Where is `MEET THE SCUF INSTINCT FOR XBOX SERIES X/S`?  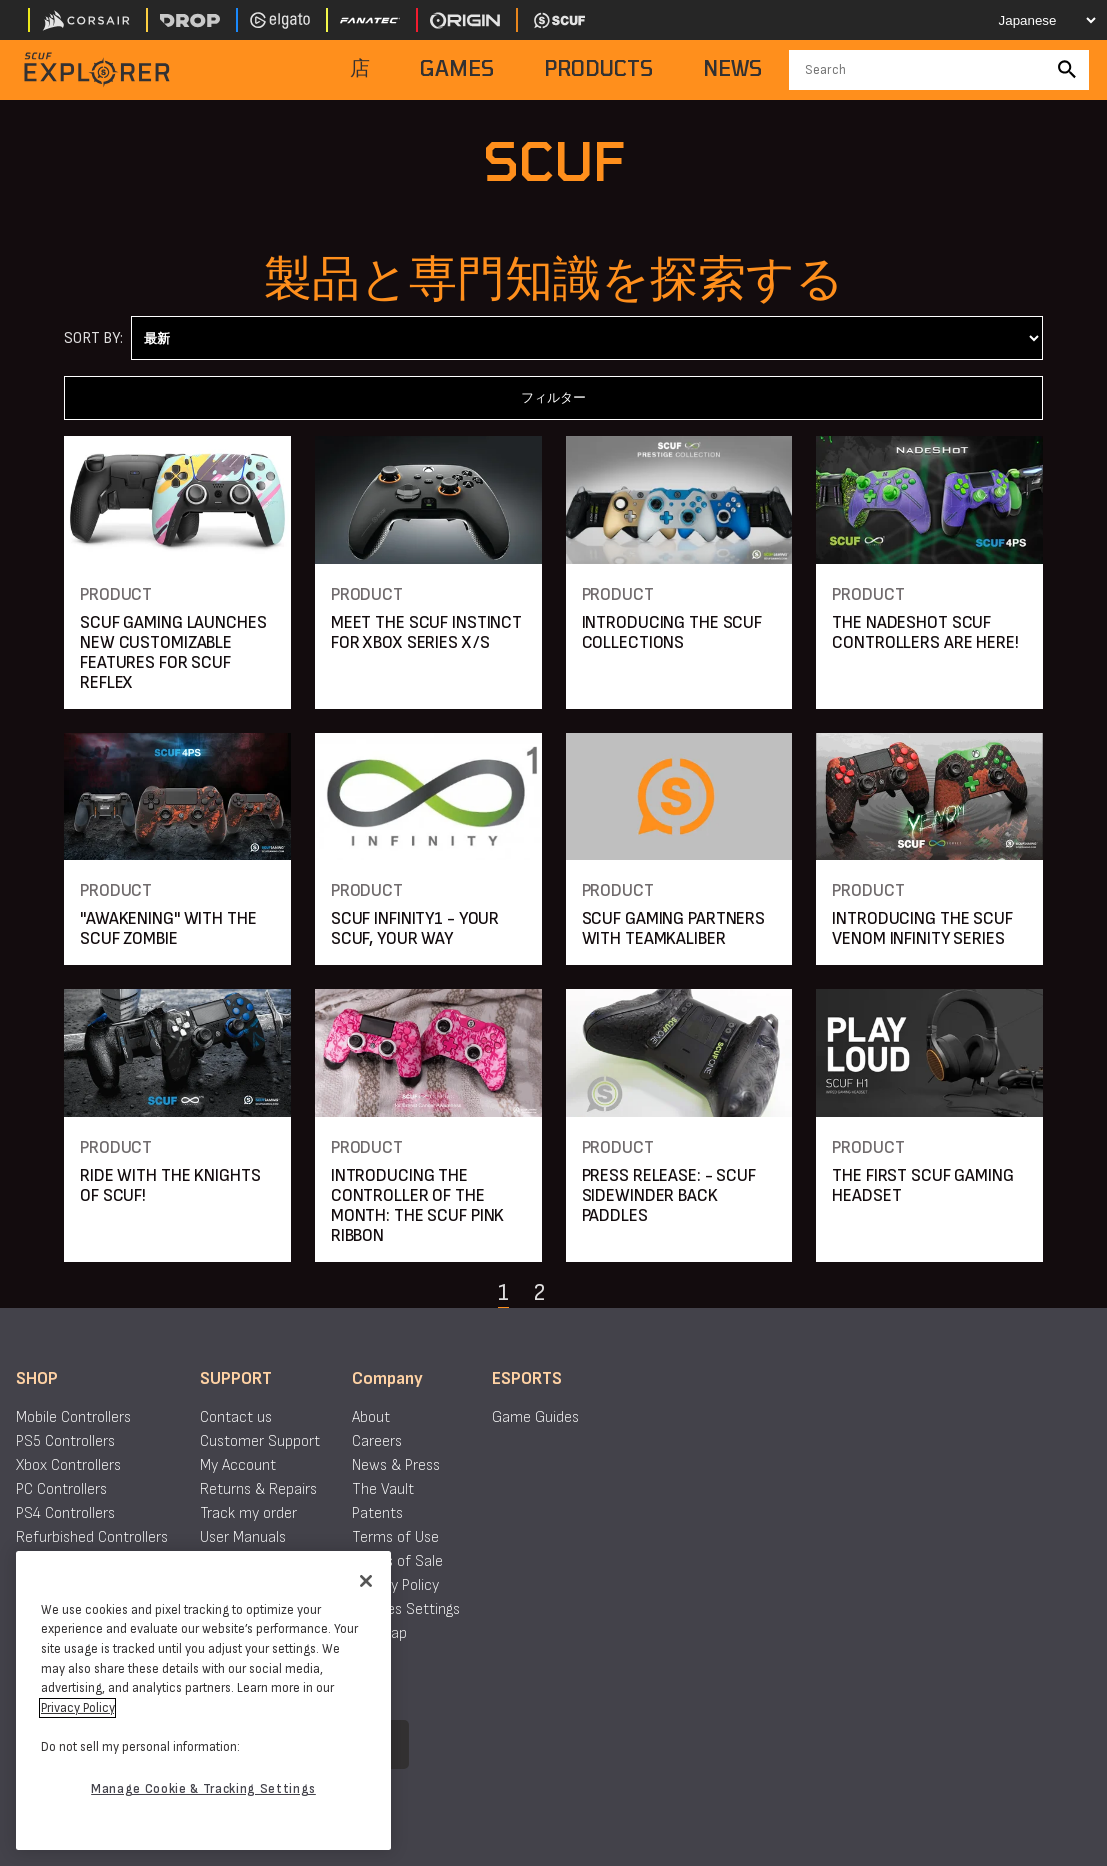
MEET THE SCUF INSTINCT FOR XBOX SERIES X/S is located at coordinates (426, 632).